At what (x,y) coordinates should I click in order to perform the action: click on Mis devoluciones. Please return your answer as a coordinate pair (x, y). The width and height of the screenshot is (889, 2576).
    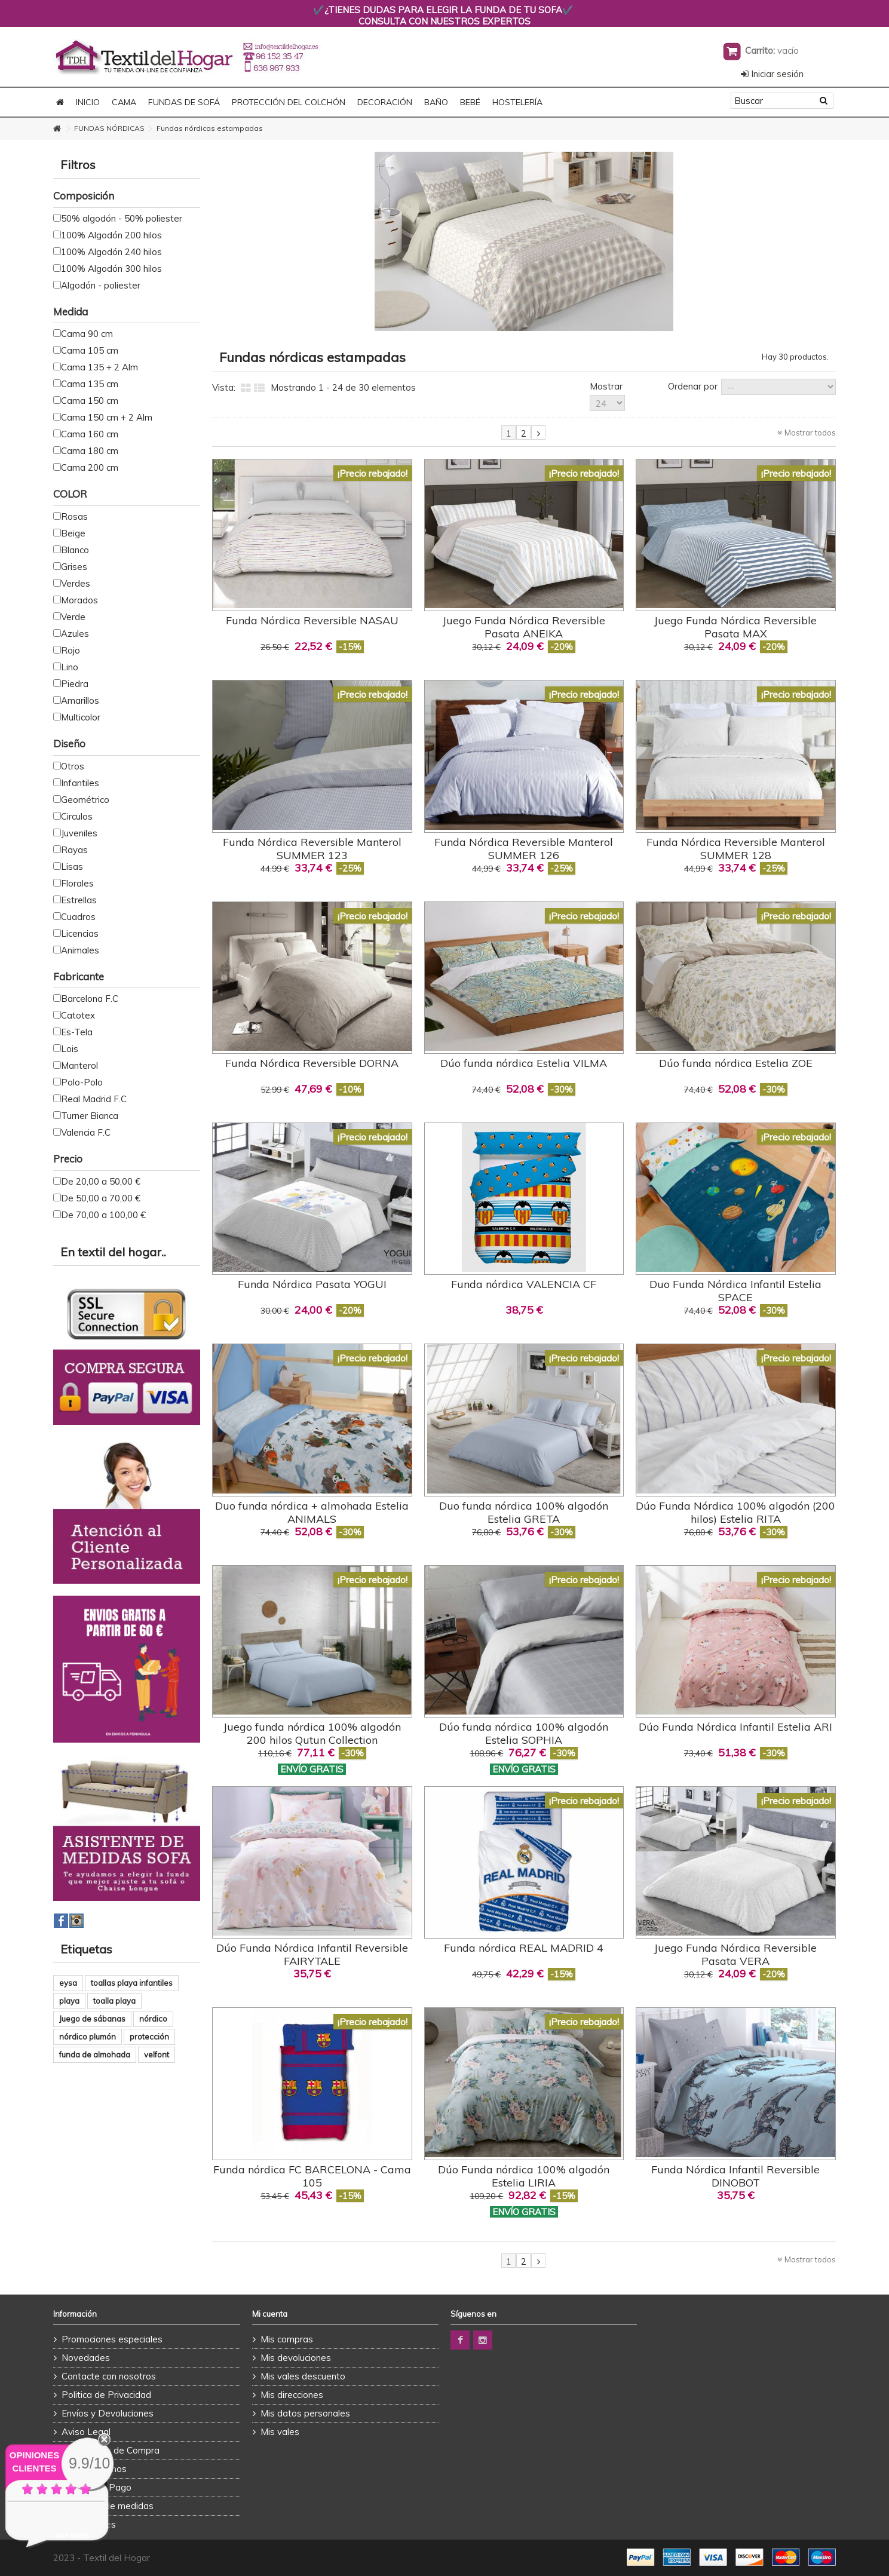
    Looking at the image, I should click on (295, 2357).